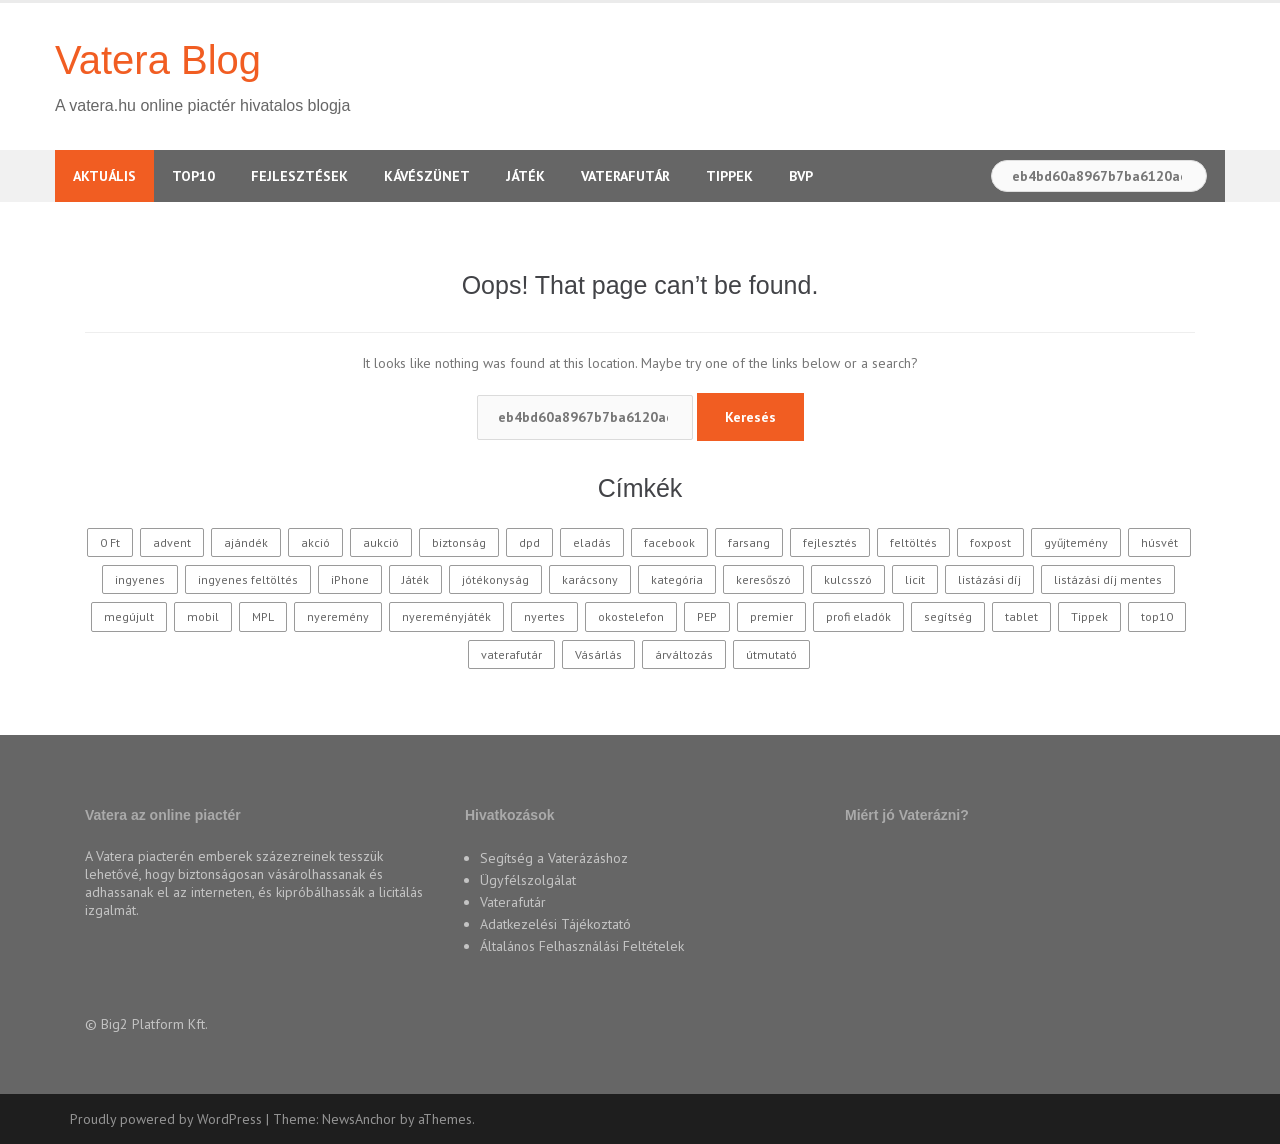 The width and height of the screenshot is (1280, 1144). Describe the element at coordinates (1157, 616) in the screenshot. I see `top10 [top10 (115 elem)]` at that location.